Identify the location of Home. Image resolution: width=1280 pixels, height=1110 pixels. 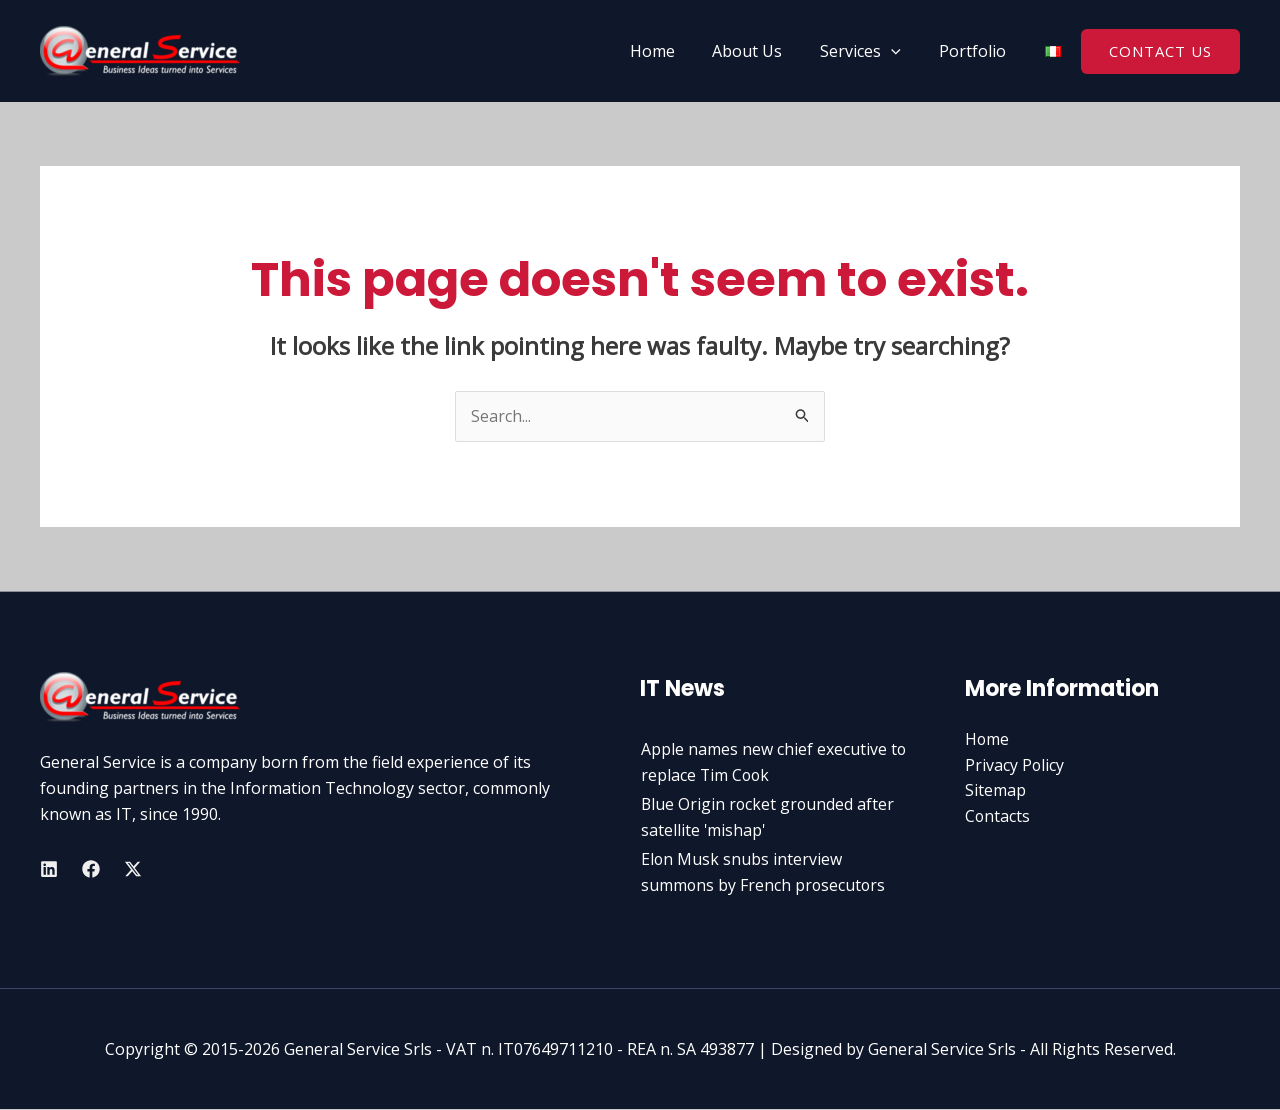
(672, 51).